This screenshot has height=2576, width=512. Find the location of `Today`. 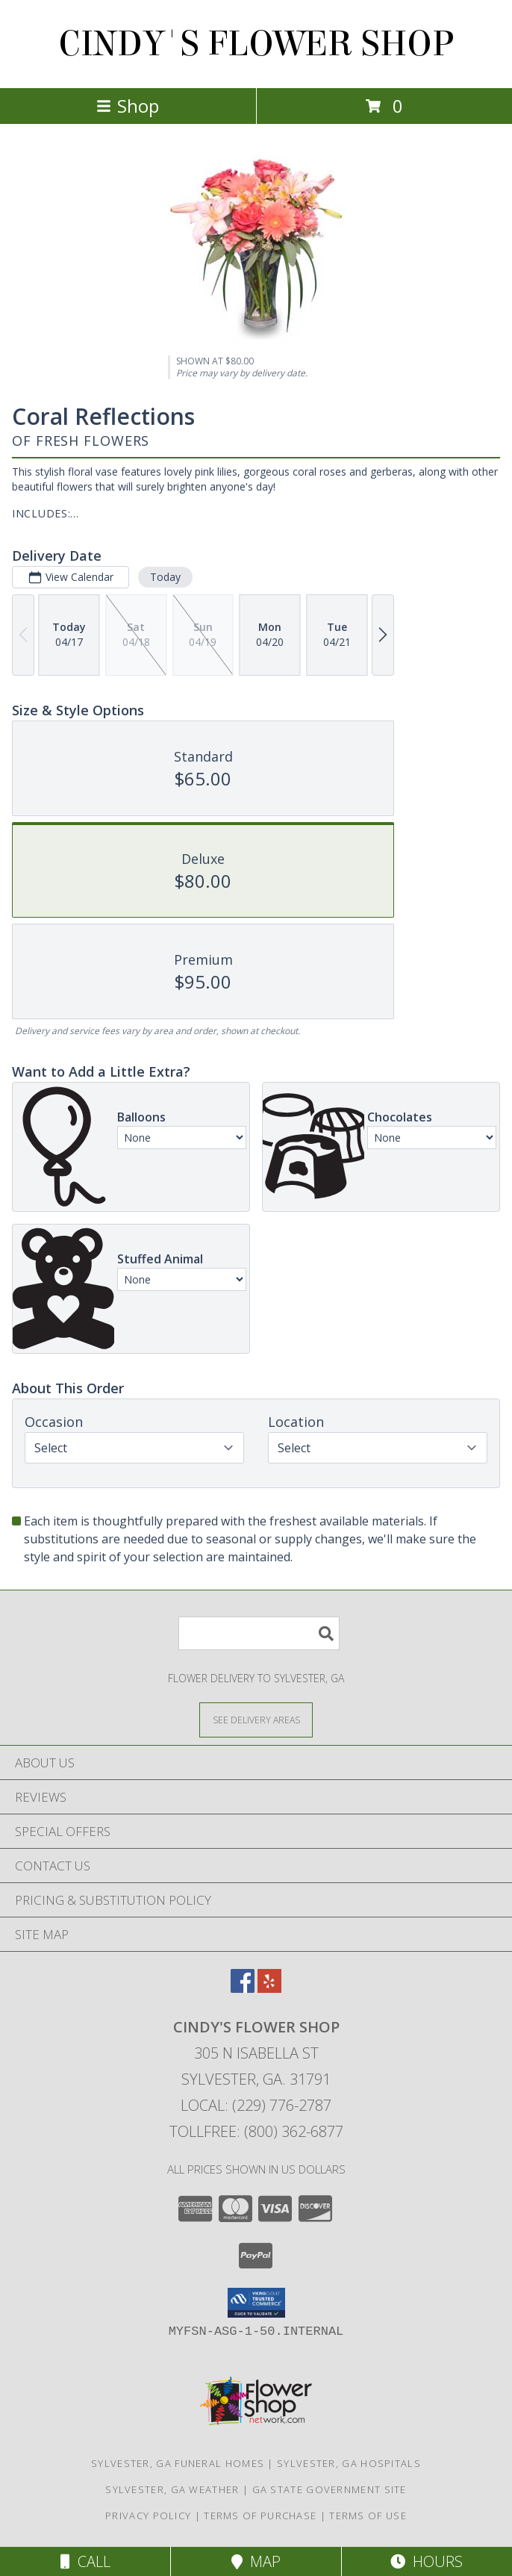

Today is located at coordinates (165, 577).